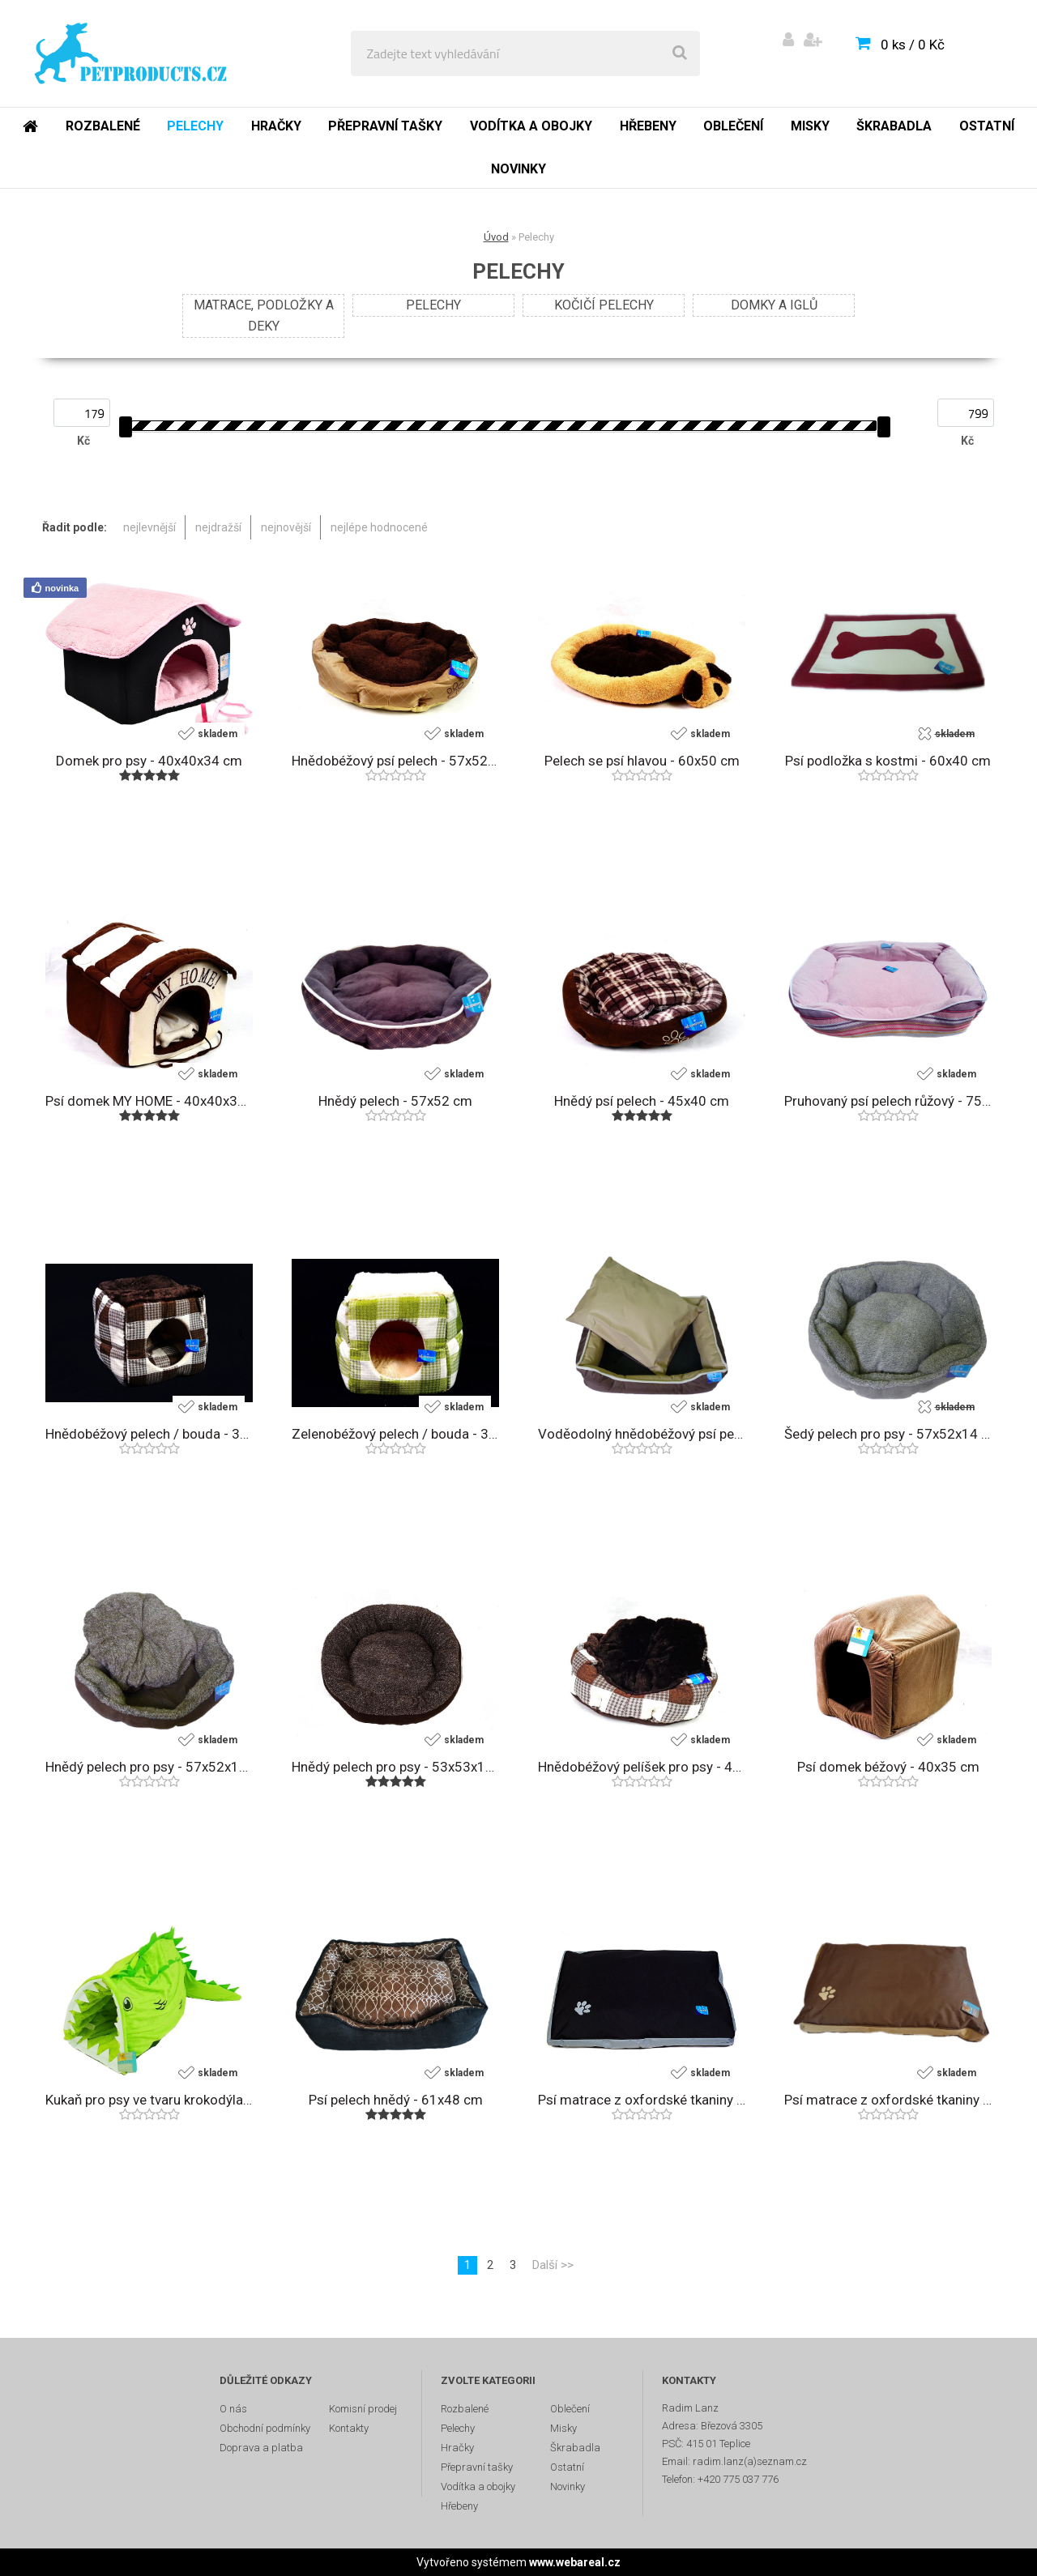 This screenshot has height=2576, width=1037. I want to click on 0 ks / 0 Kč, so click(913, 44).